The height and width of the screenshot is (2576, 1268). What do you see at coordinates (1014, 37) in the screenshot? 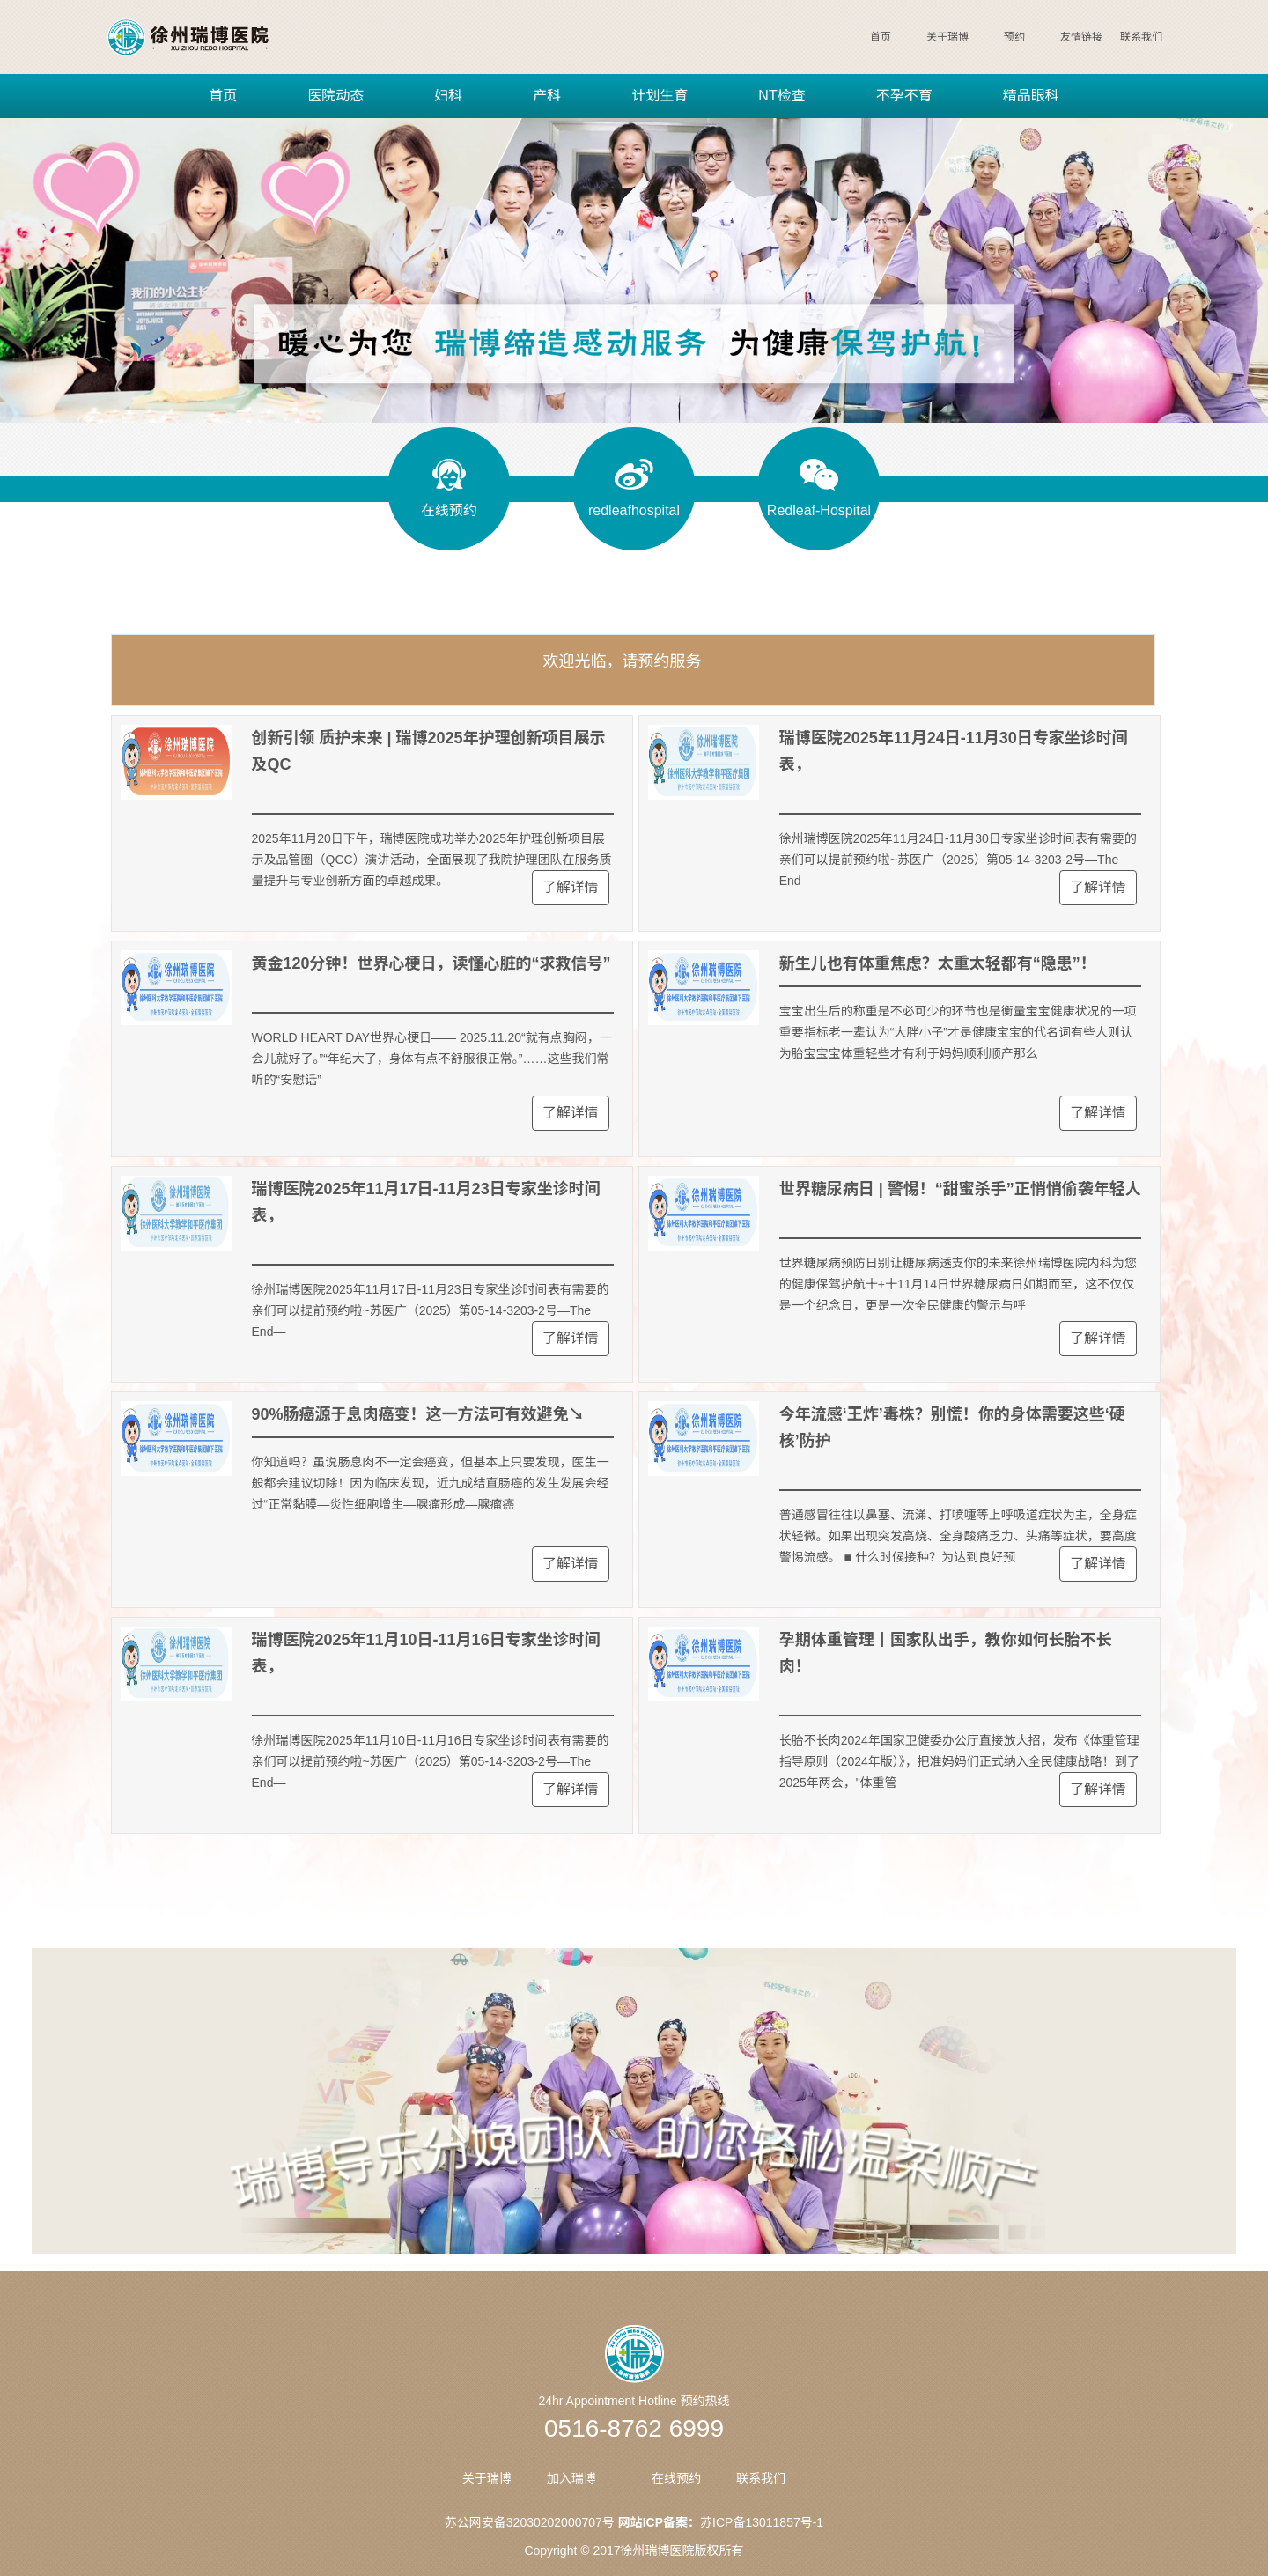
I see `预约` at bounding box center [1014, 37].